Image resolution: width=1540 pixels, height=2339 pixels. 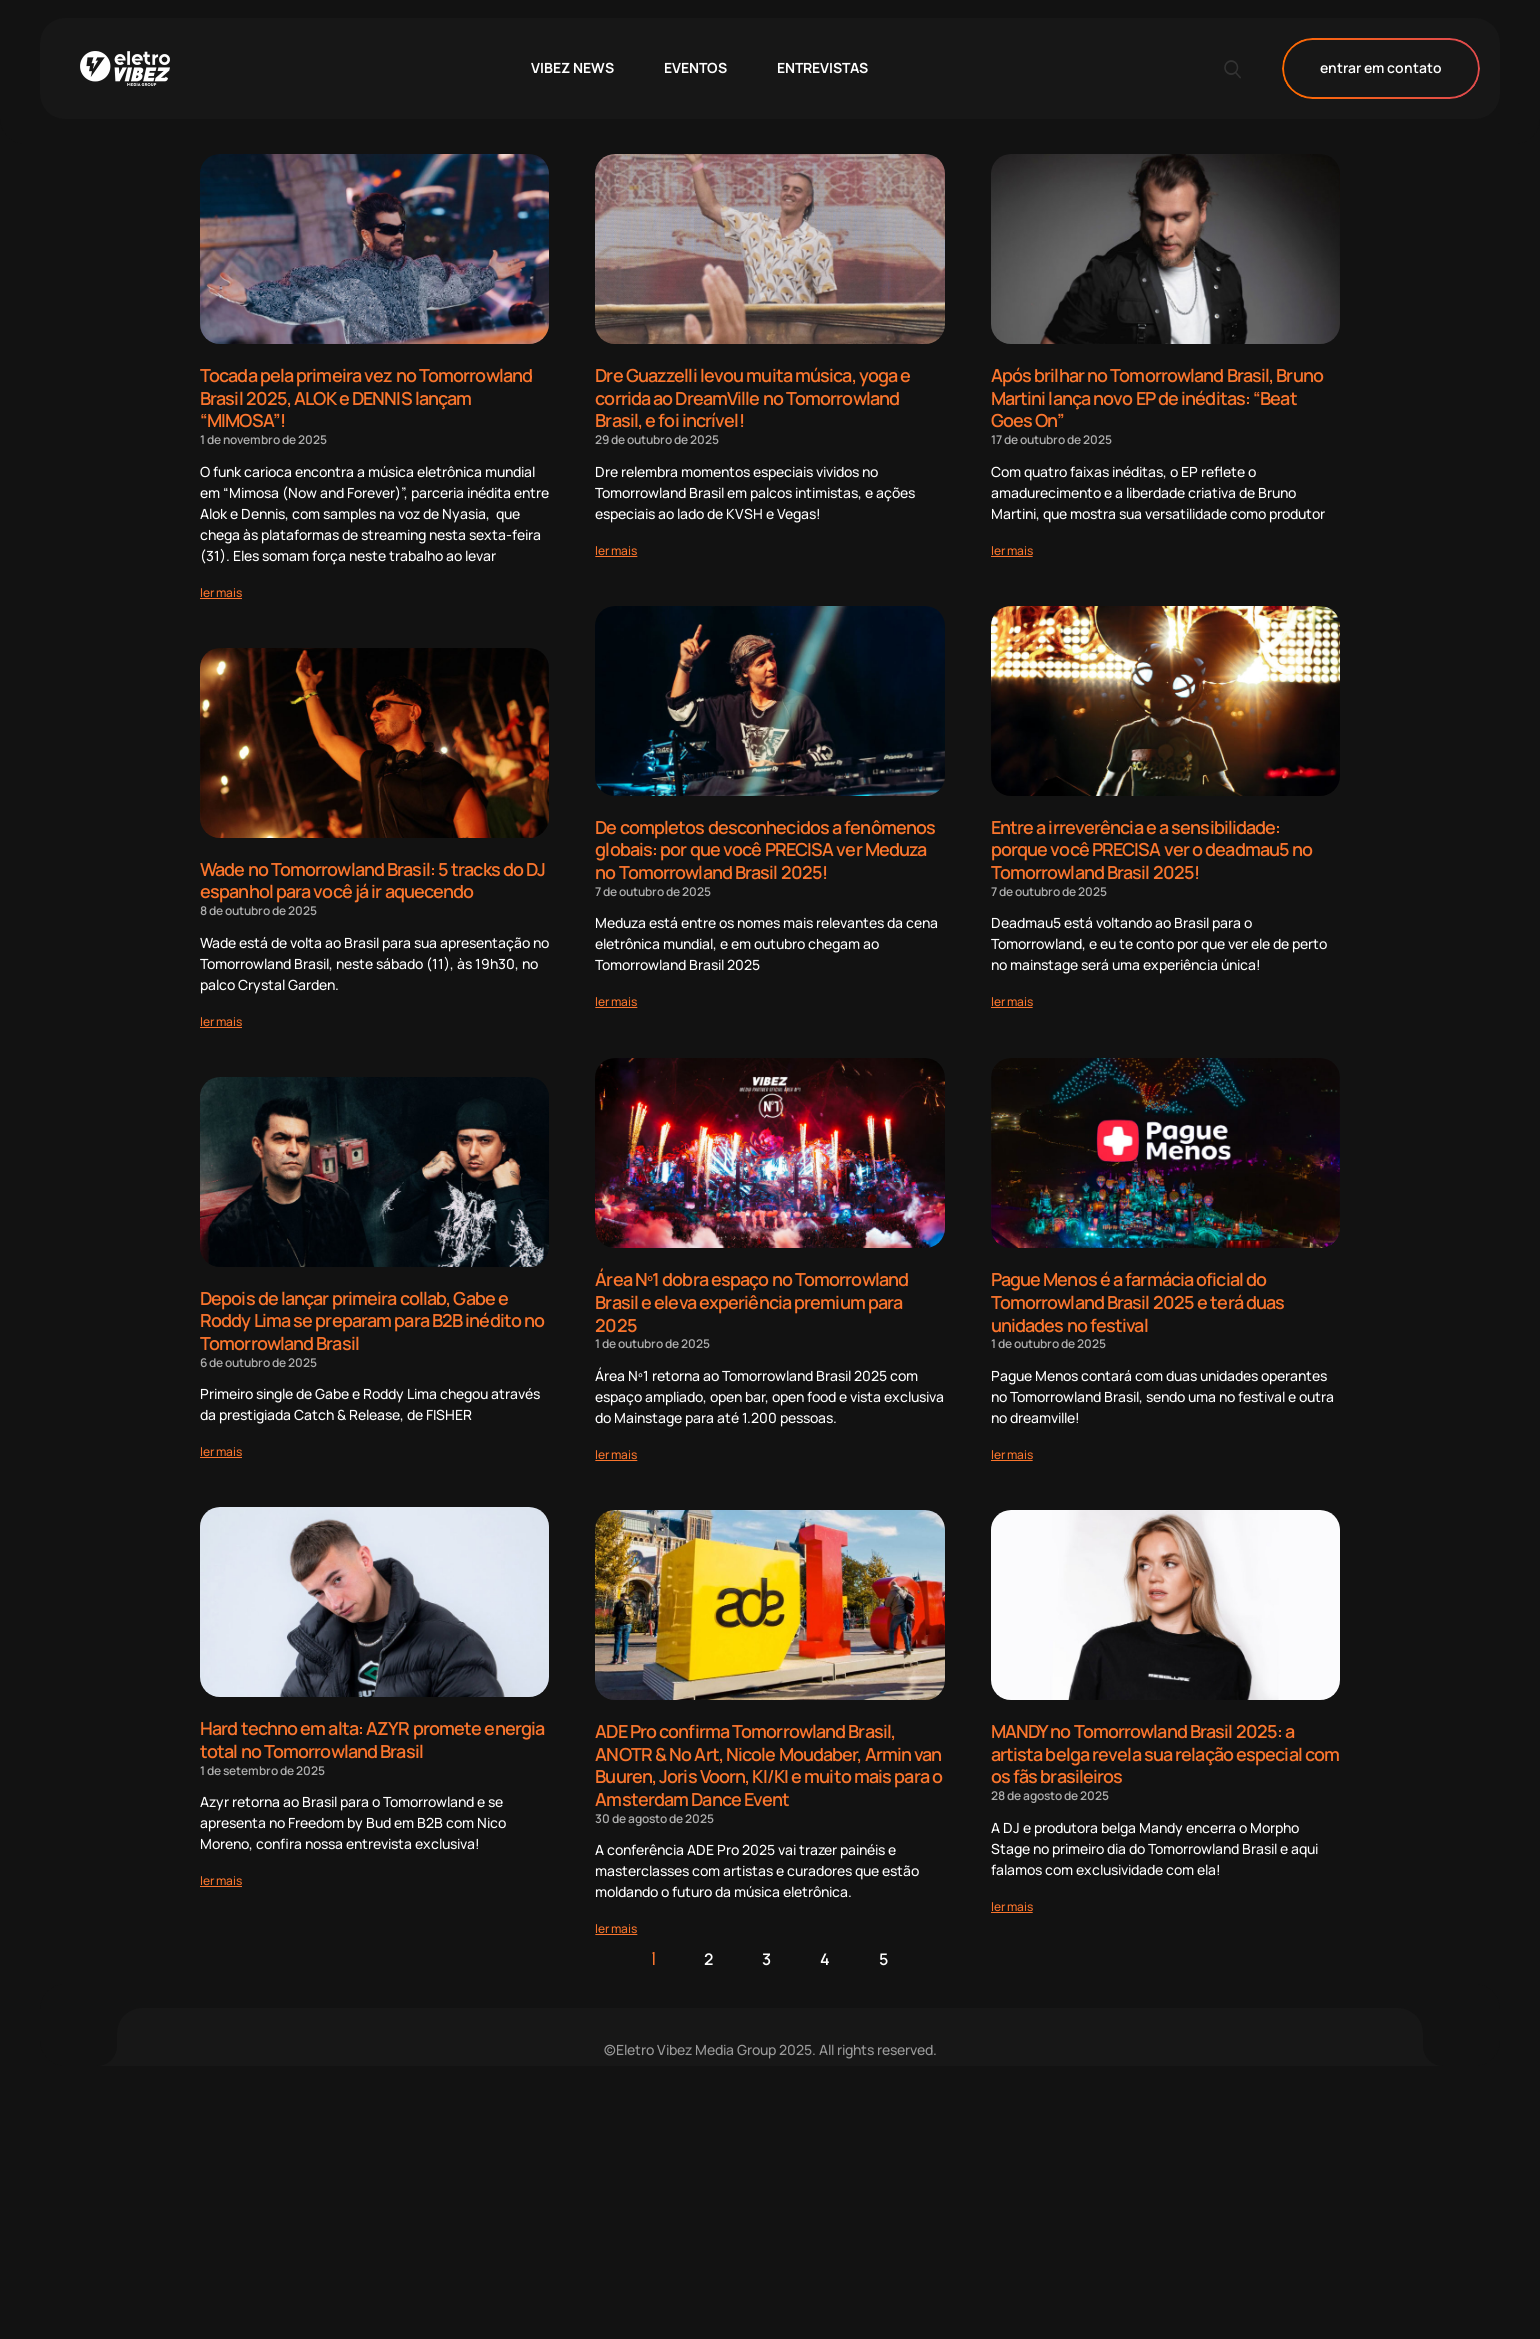 I want to click on Pague Menos é a farmácia oficial do Tomorrowland Brasil 2025 e terá duas unidades no festival, so click(x=1138, y=1299).